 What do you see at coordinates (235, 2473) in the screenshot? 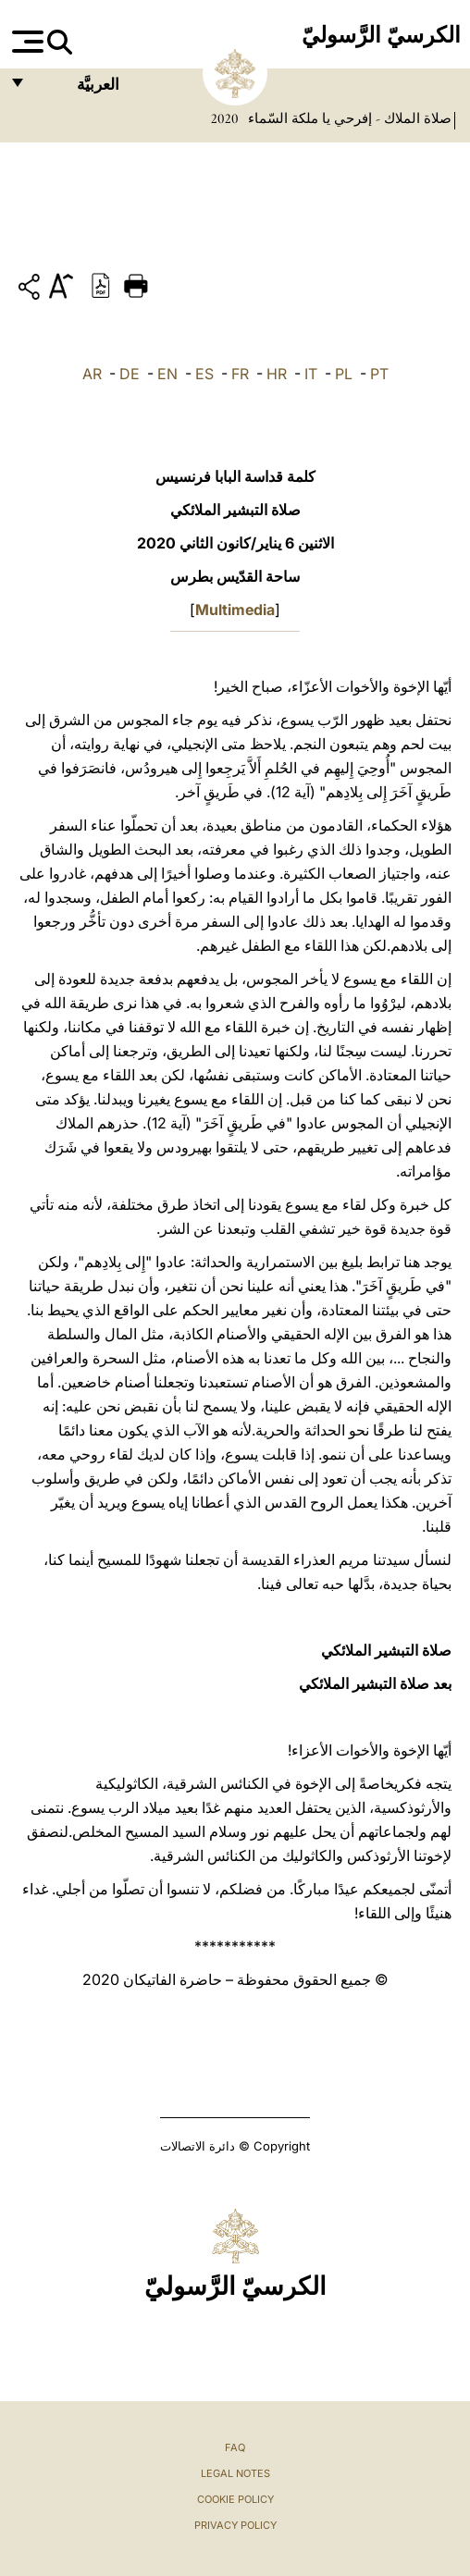
I see `Legal Notes` at bounding box center [235, 2473].